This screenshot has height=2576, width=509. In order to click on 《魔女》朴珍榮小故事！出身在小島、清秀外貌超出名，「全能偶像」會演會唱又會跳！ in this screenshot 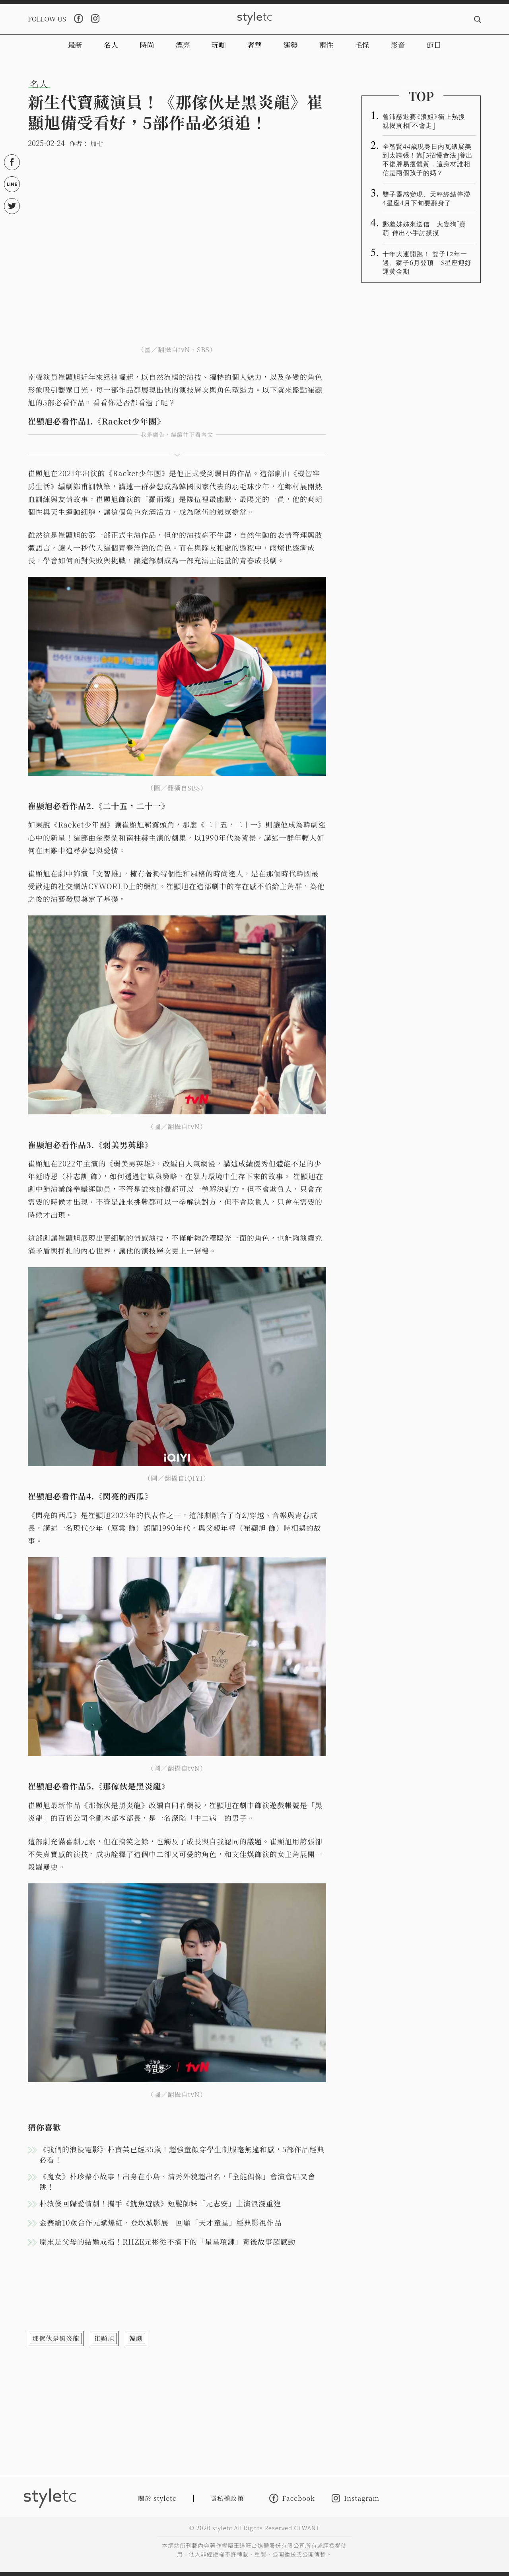, I will do `click(177, 2181)`.